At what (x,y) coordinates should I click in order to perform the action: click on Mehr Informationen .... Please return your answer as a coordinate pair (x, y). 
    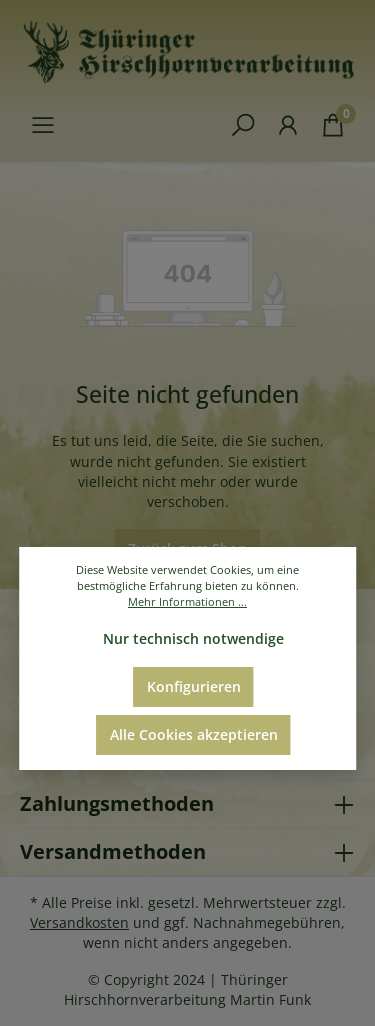
    Looking at the image, I should click on (187, 601).